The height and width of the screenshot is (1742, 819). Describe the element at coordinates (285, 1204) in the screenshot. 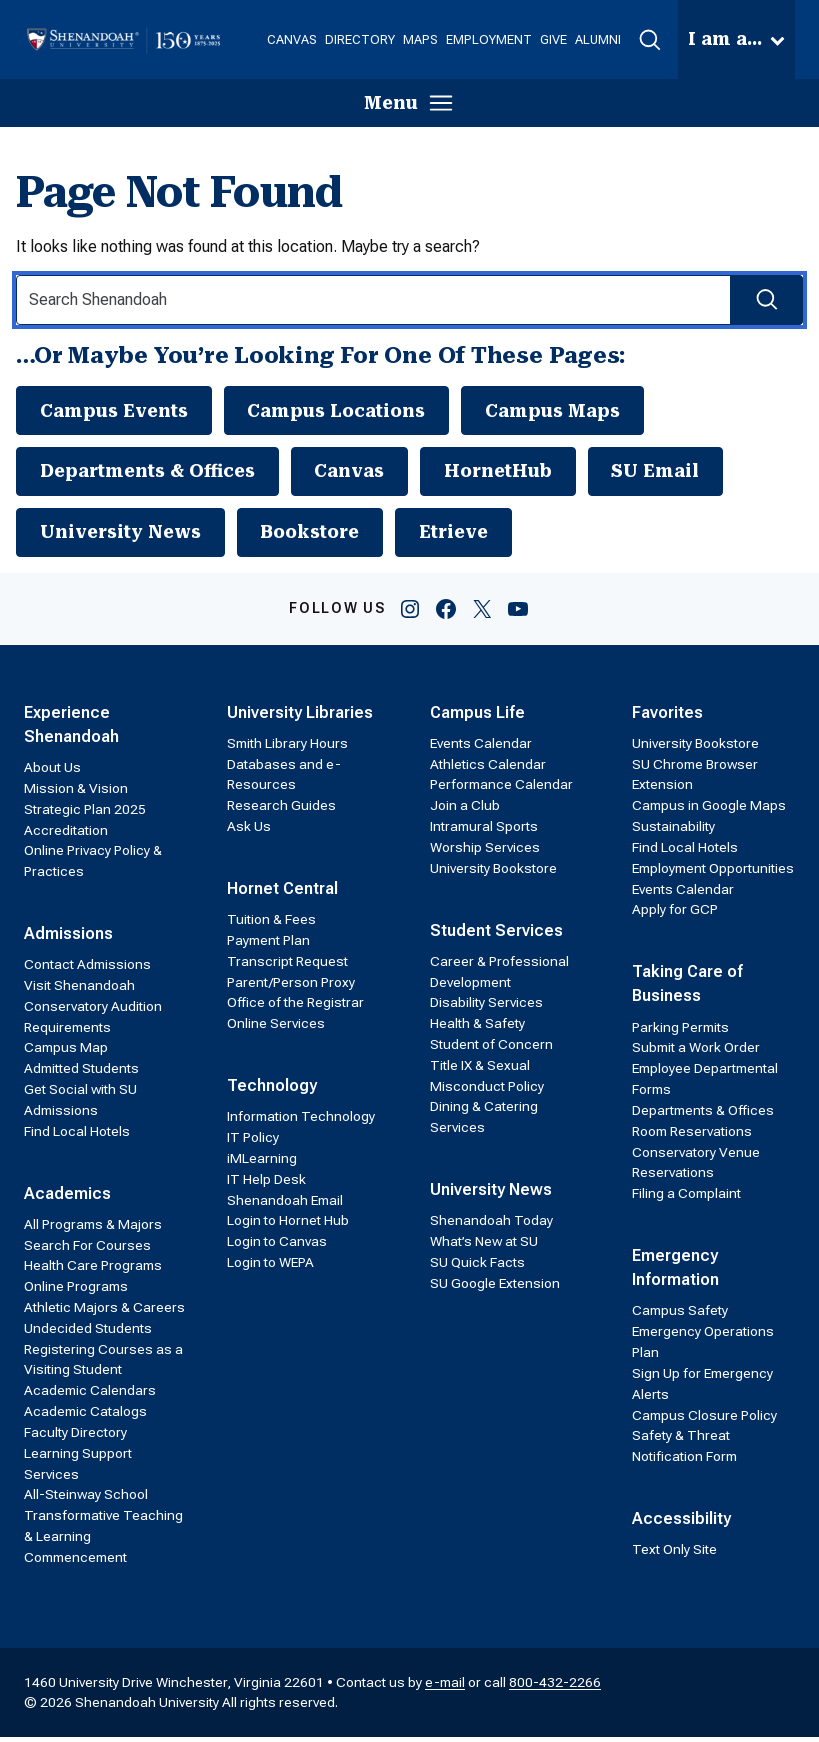

I see `Shenandoah Email` at that location.